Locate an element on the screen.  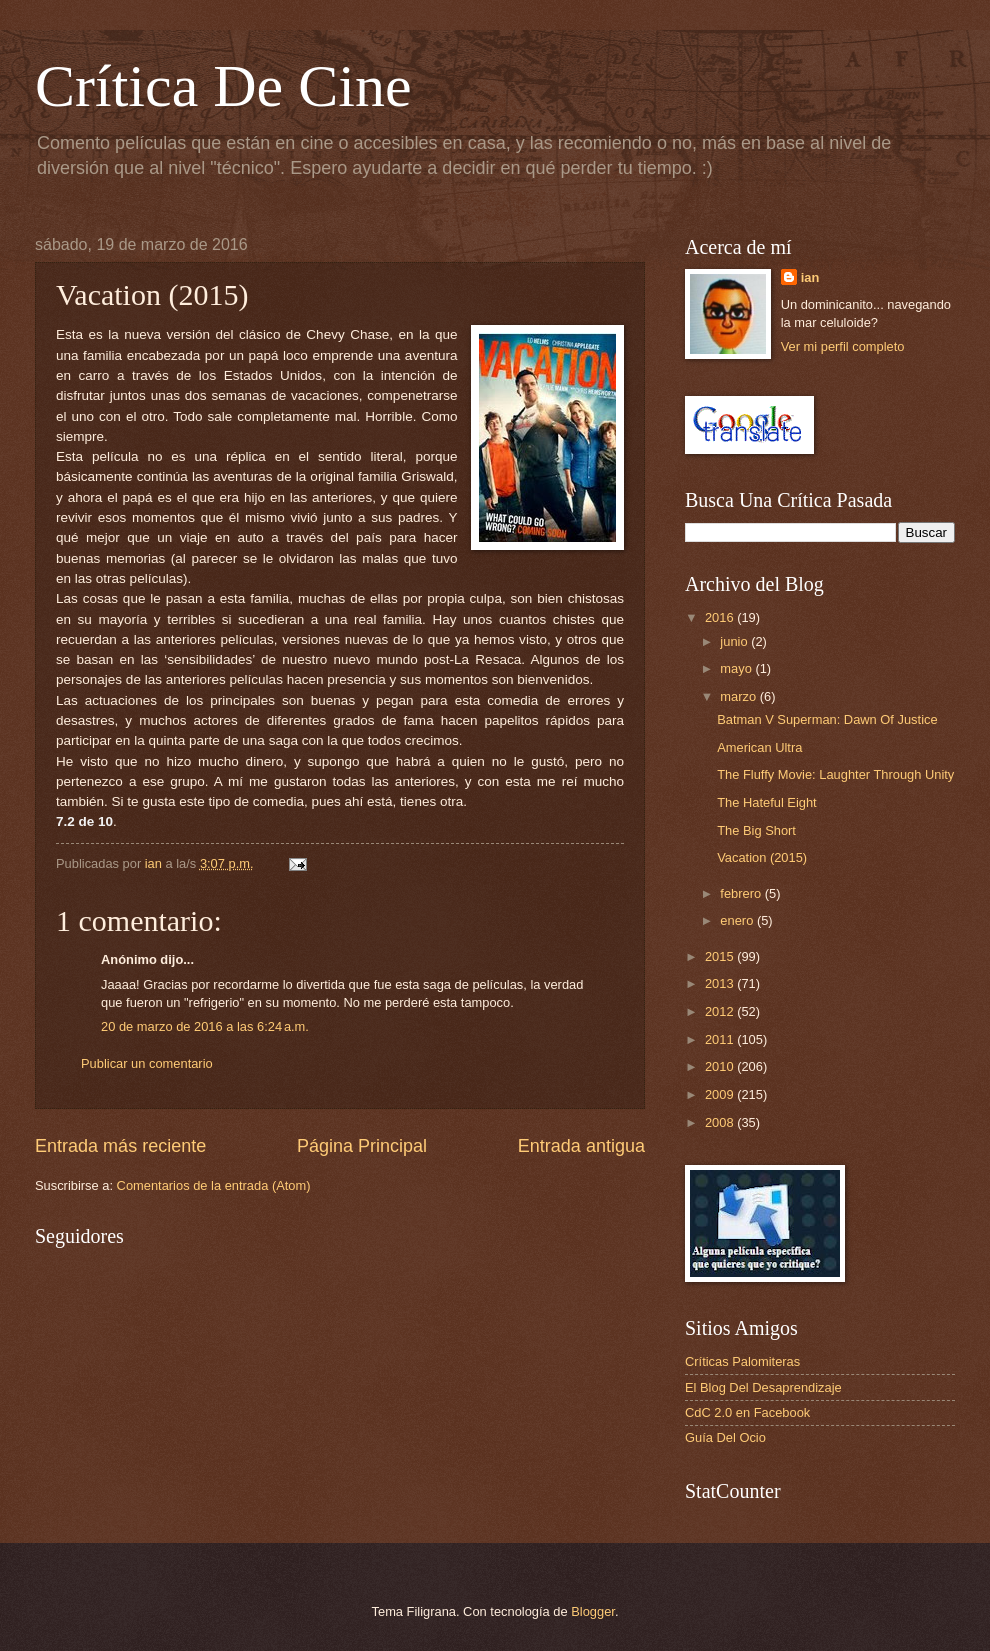
Críticas Palomiteras is located at coordinates (742, 1361).